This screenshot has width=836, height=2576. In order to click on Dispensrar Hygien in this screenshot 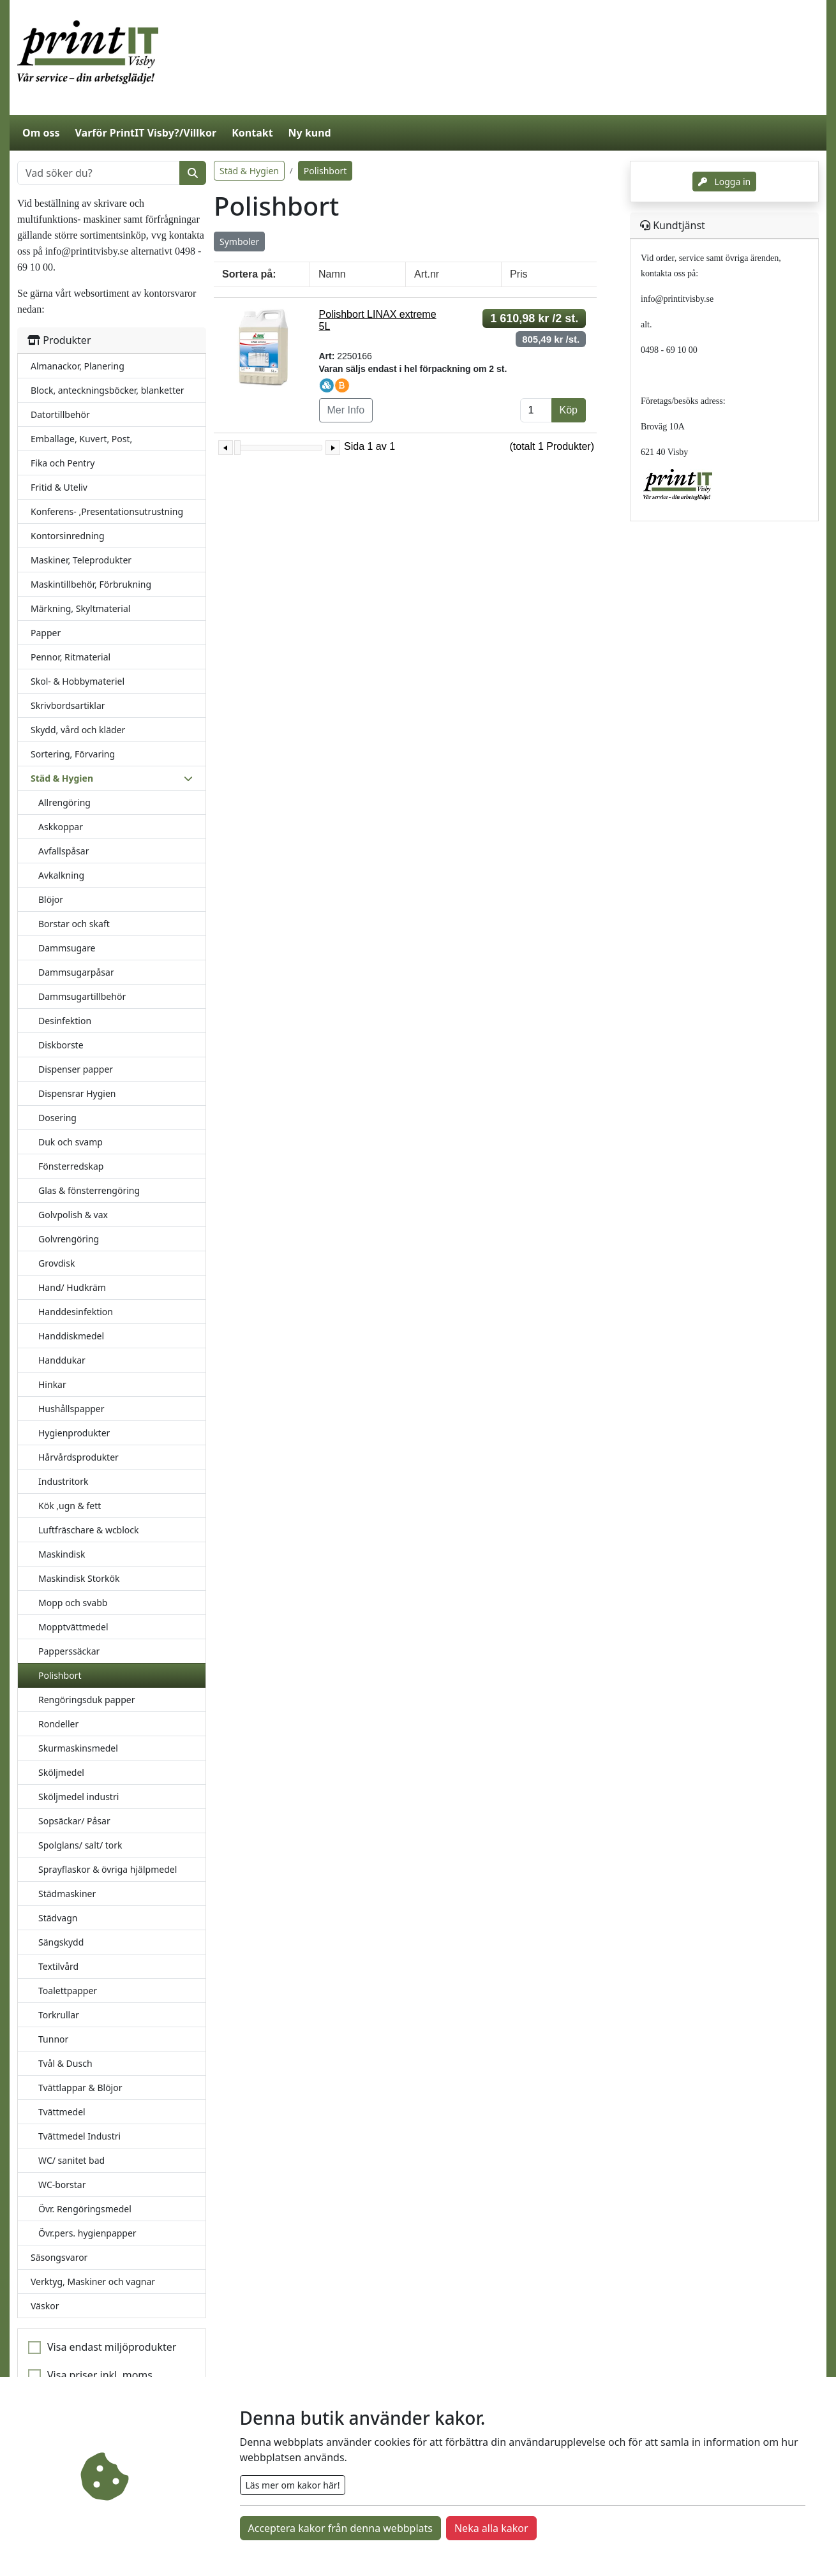, I will do `click(77, 1093)`.